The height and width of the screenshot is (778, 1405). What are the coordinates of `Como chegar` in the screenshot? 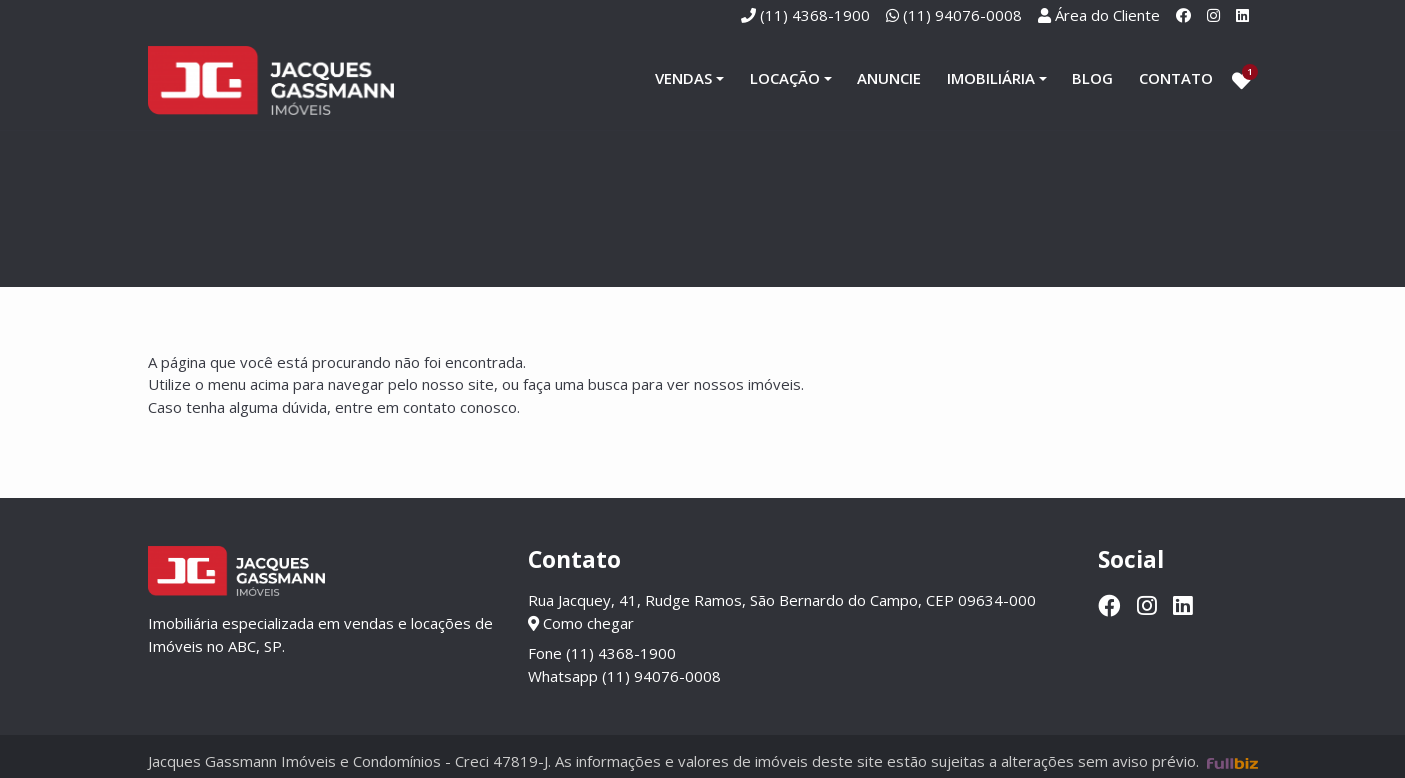 It's located at (581, 624).